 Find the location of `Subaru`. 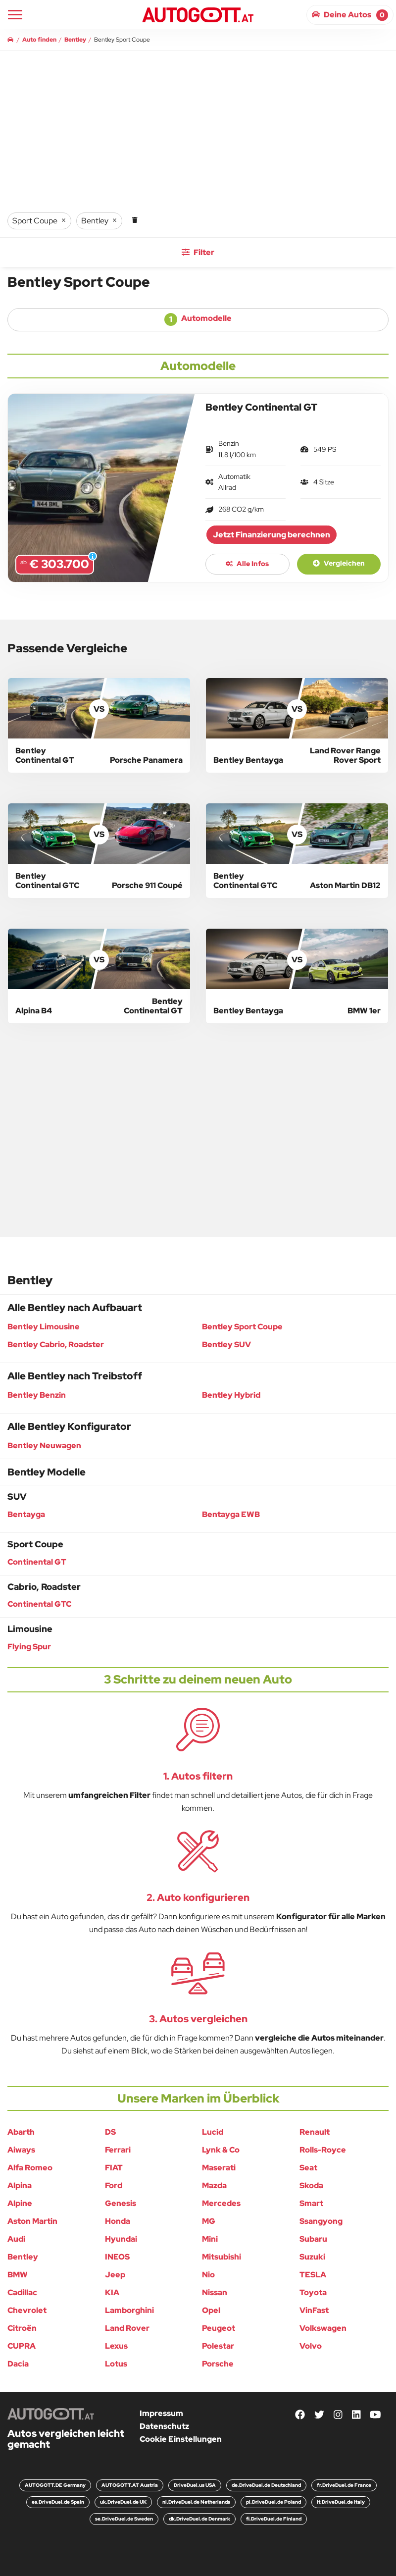

Subaru is located at coordinates (313, 2239).